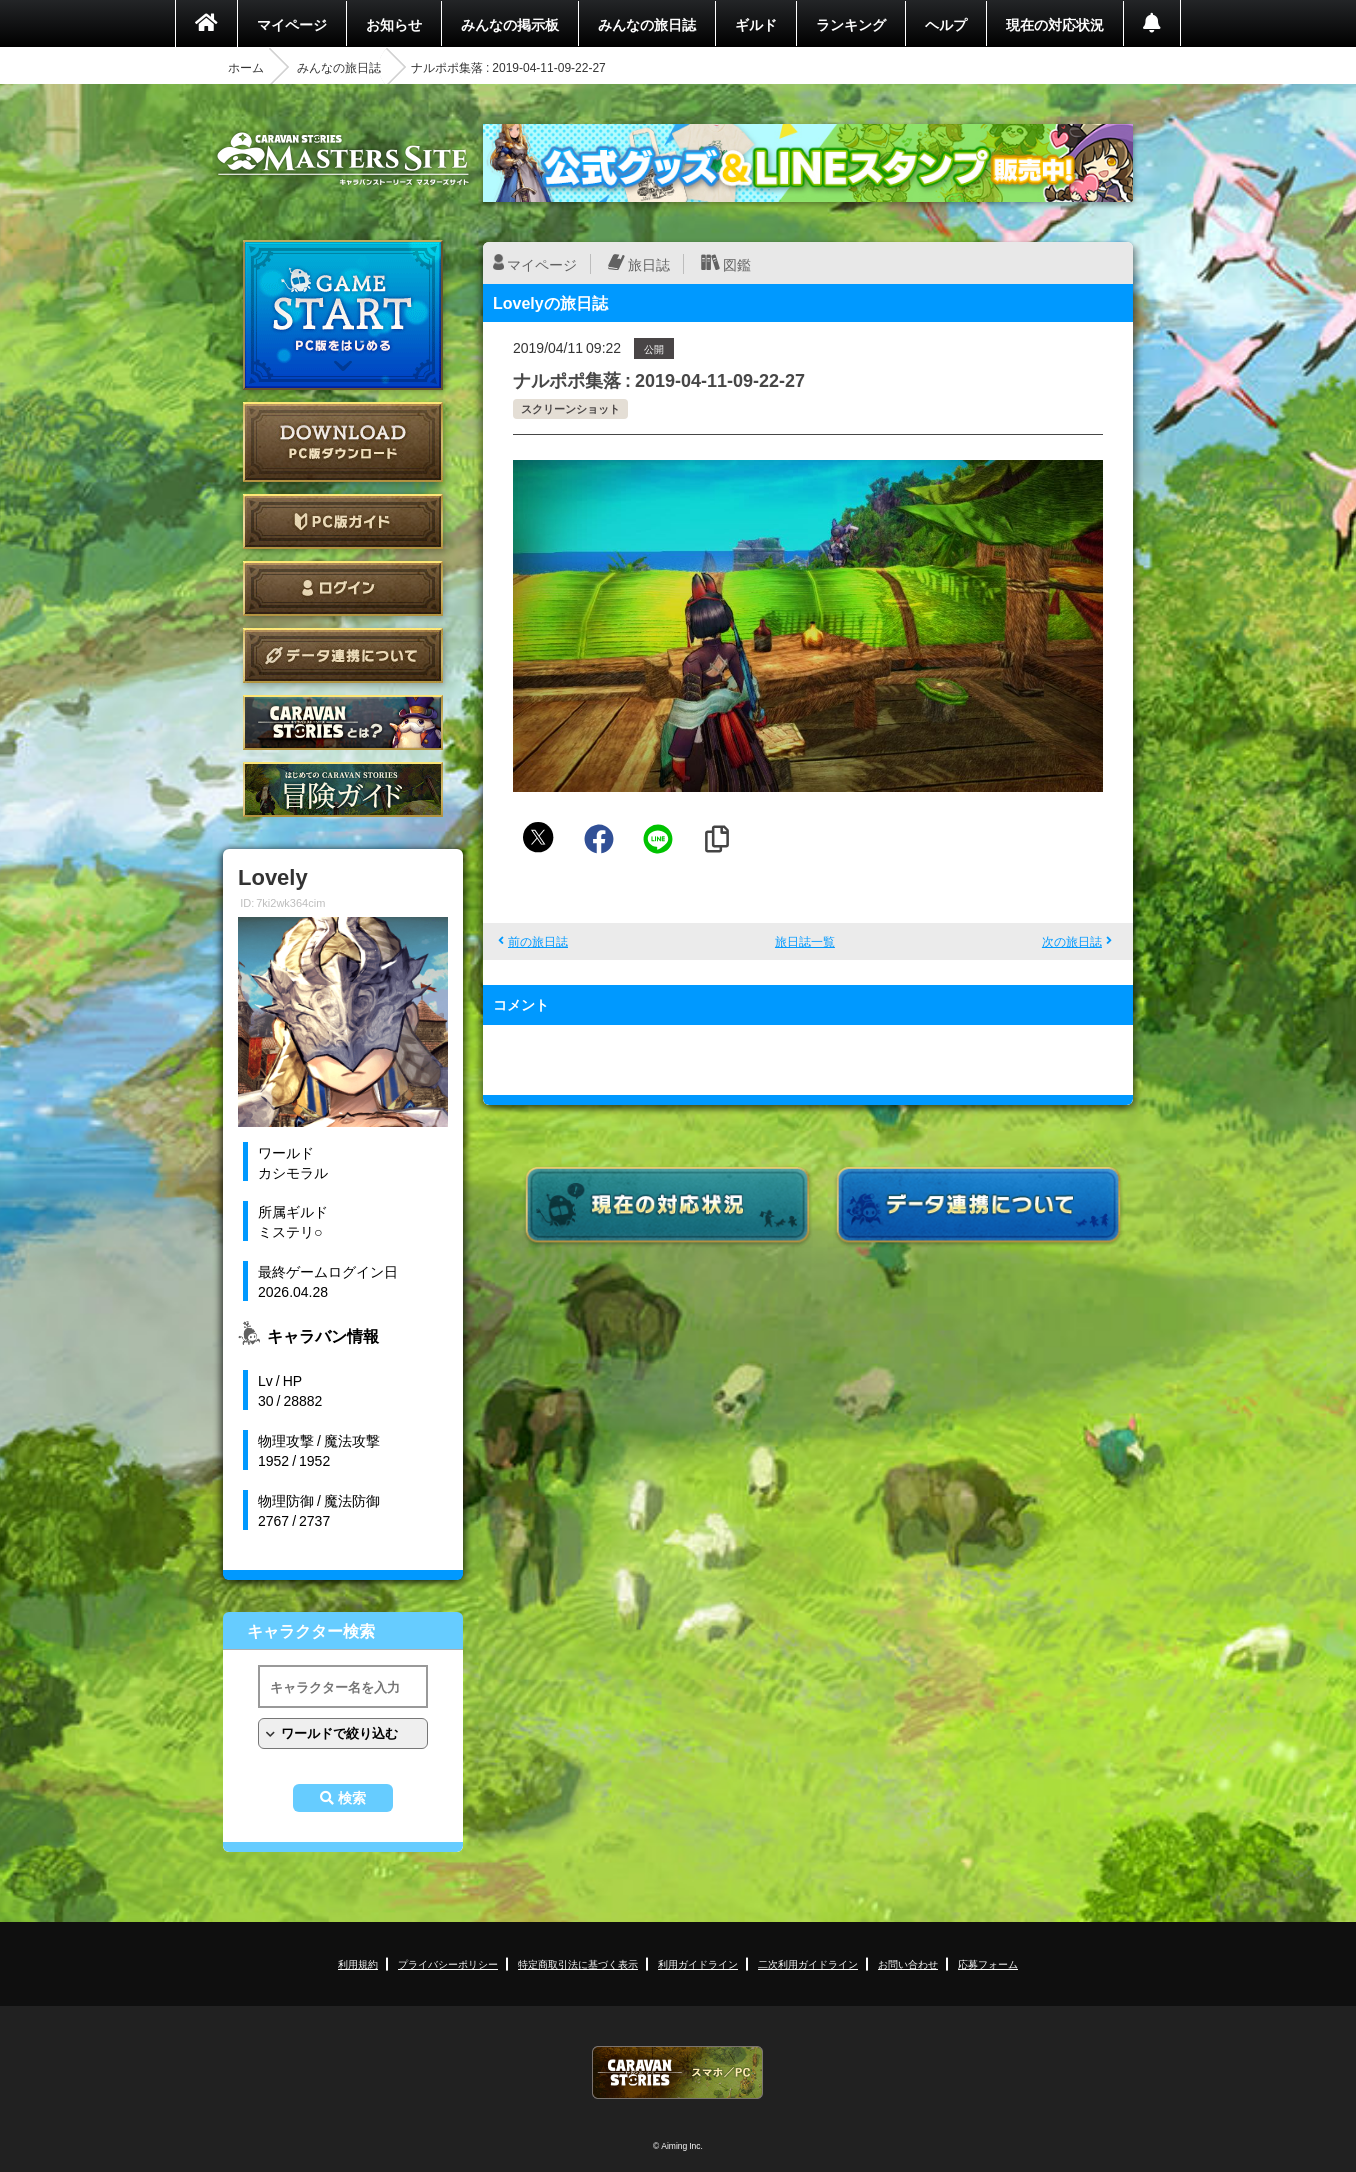 The image size is (1356, 2172). What do you see at coordinates (343, 655) in the screenshot?
I see `データ連携について` at bounding box center [343, 655].